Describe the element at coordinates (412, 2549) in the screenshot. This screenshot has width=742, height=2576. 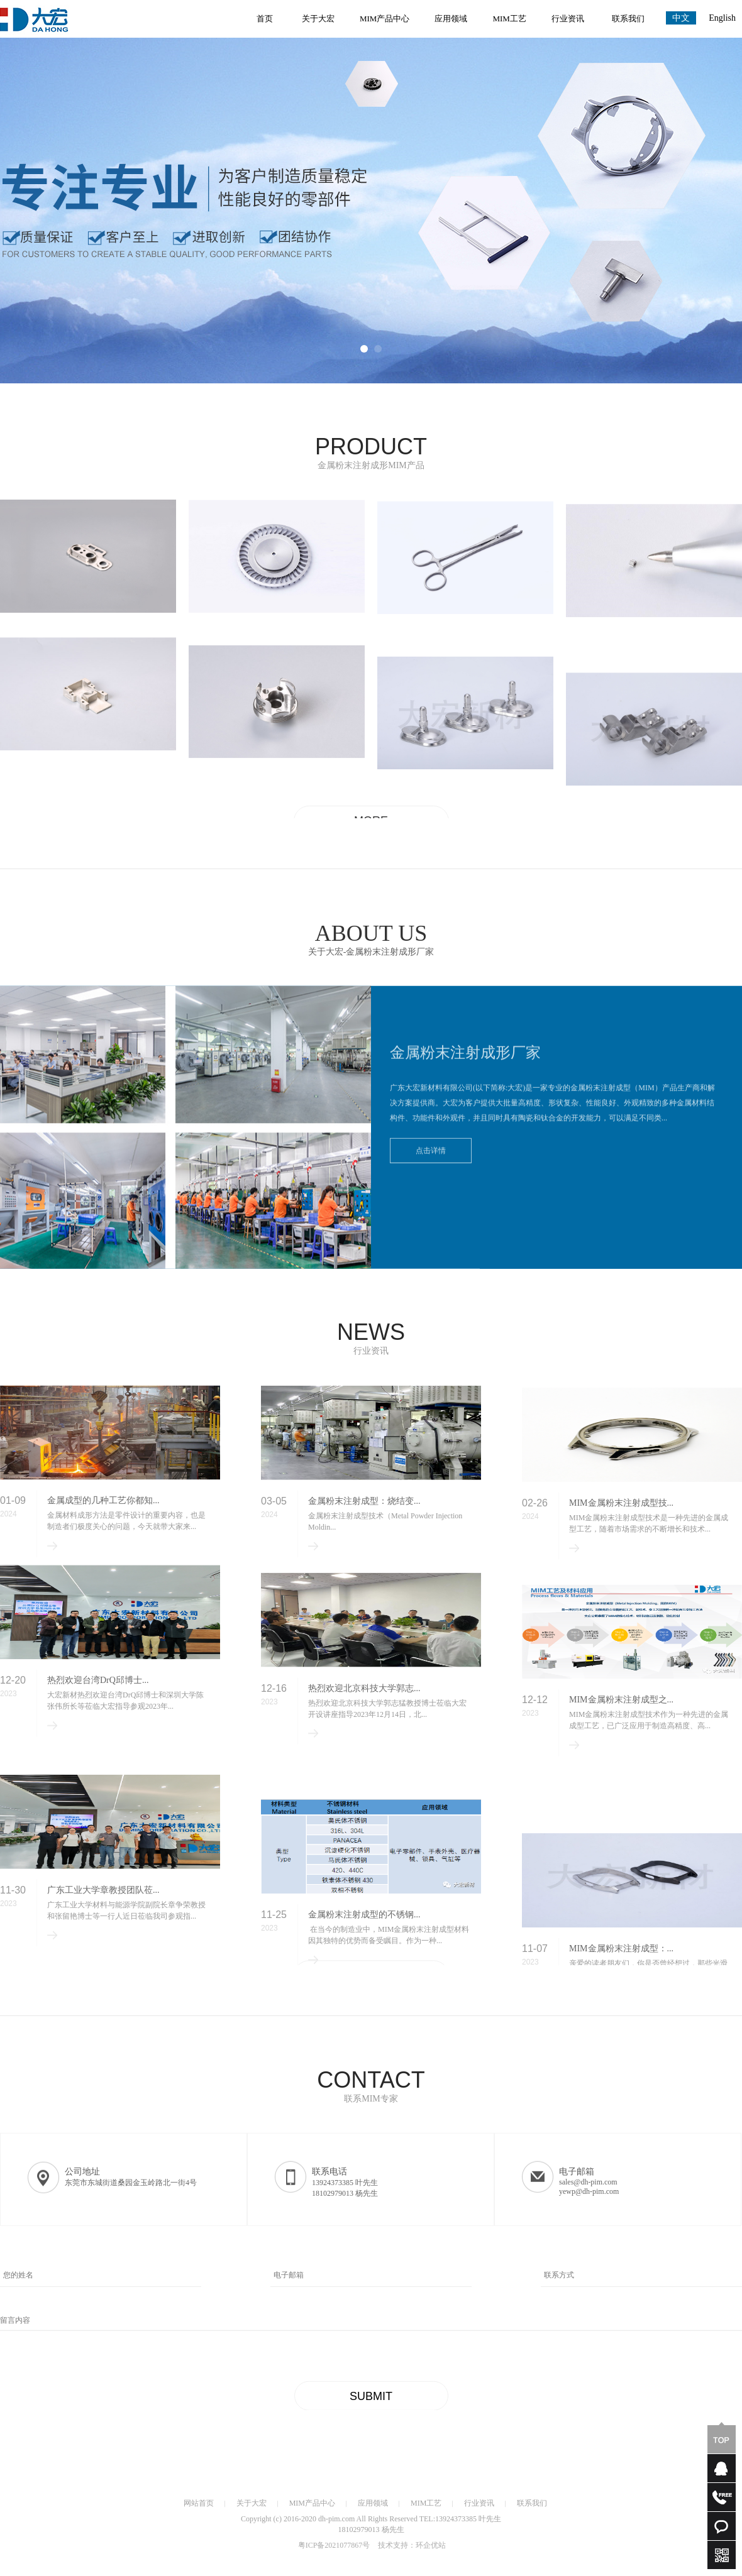
I see `技术支持：环企优站` at that location.